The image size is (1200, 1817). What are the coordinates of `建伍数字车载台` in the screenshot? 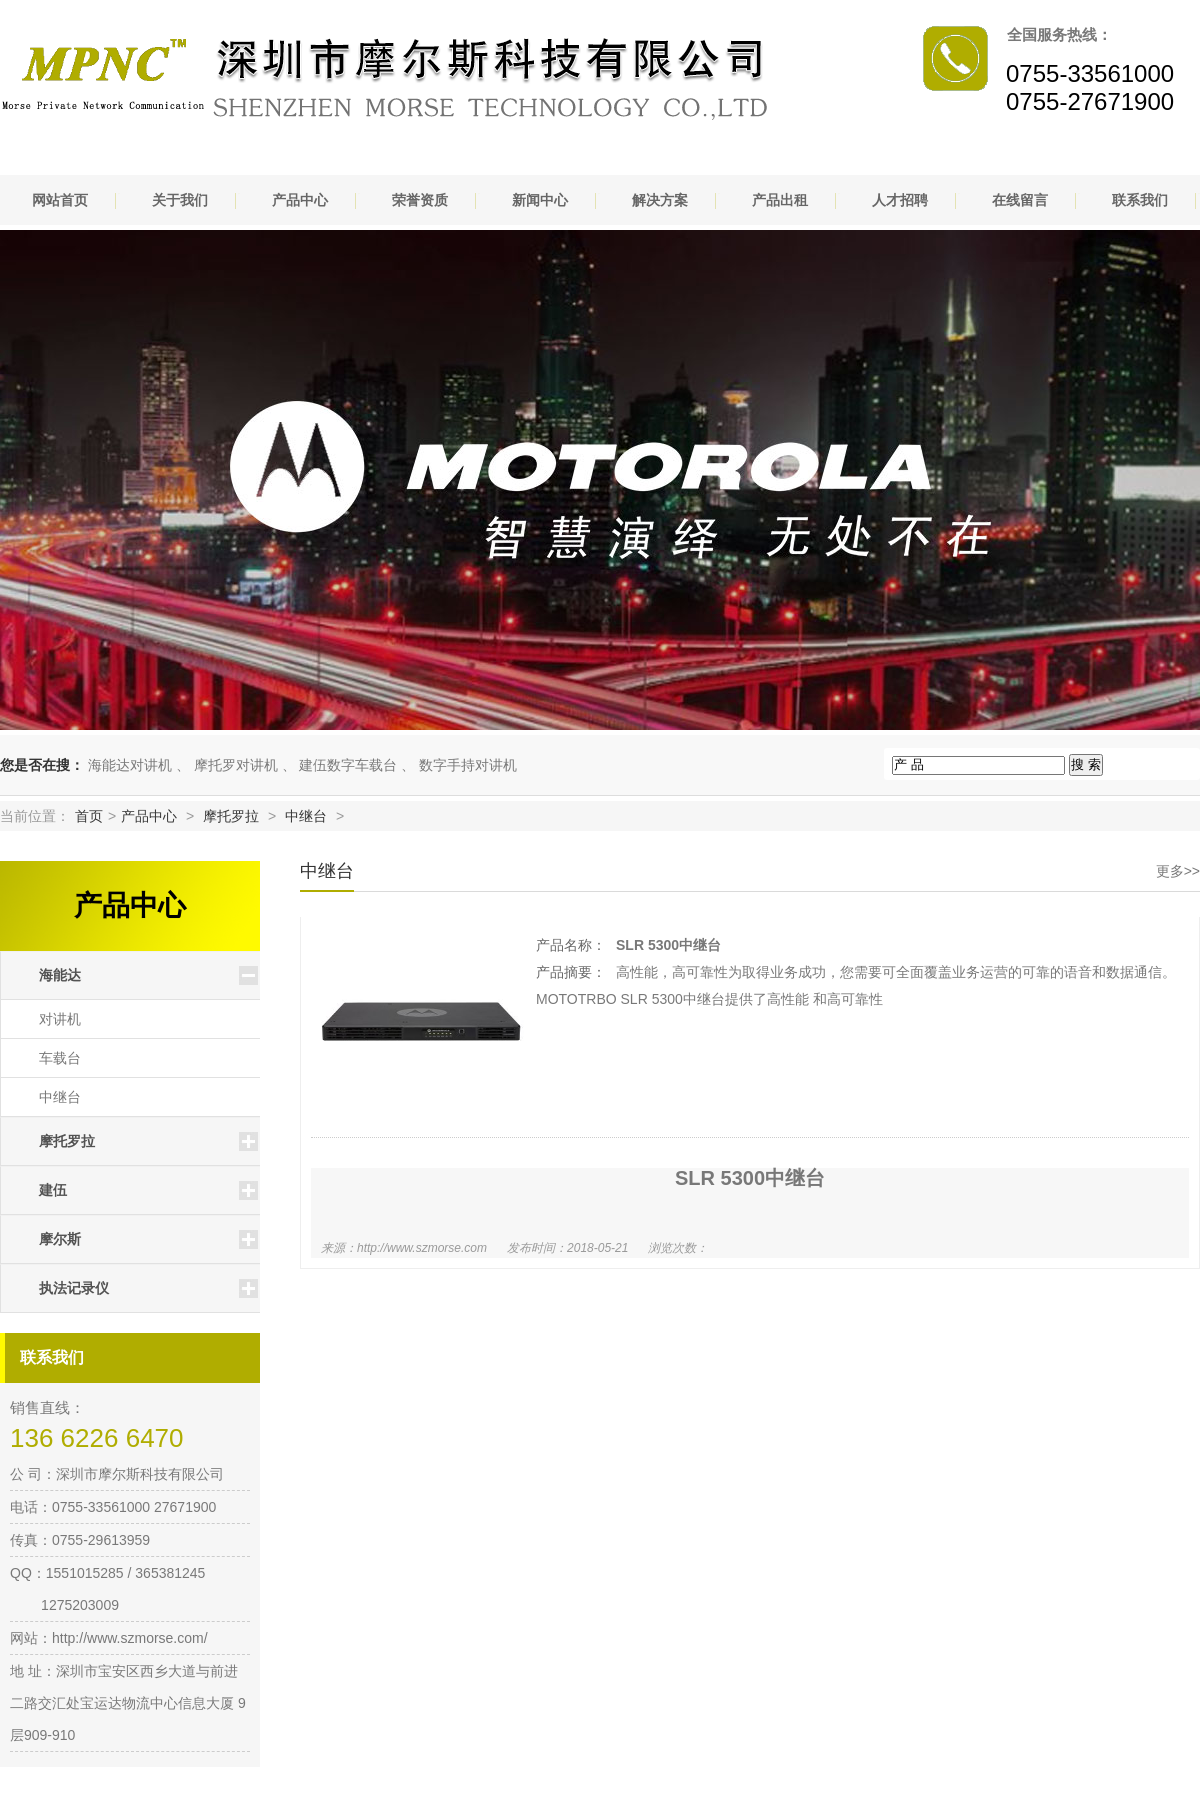 It's located at (348, 765).